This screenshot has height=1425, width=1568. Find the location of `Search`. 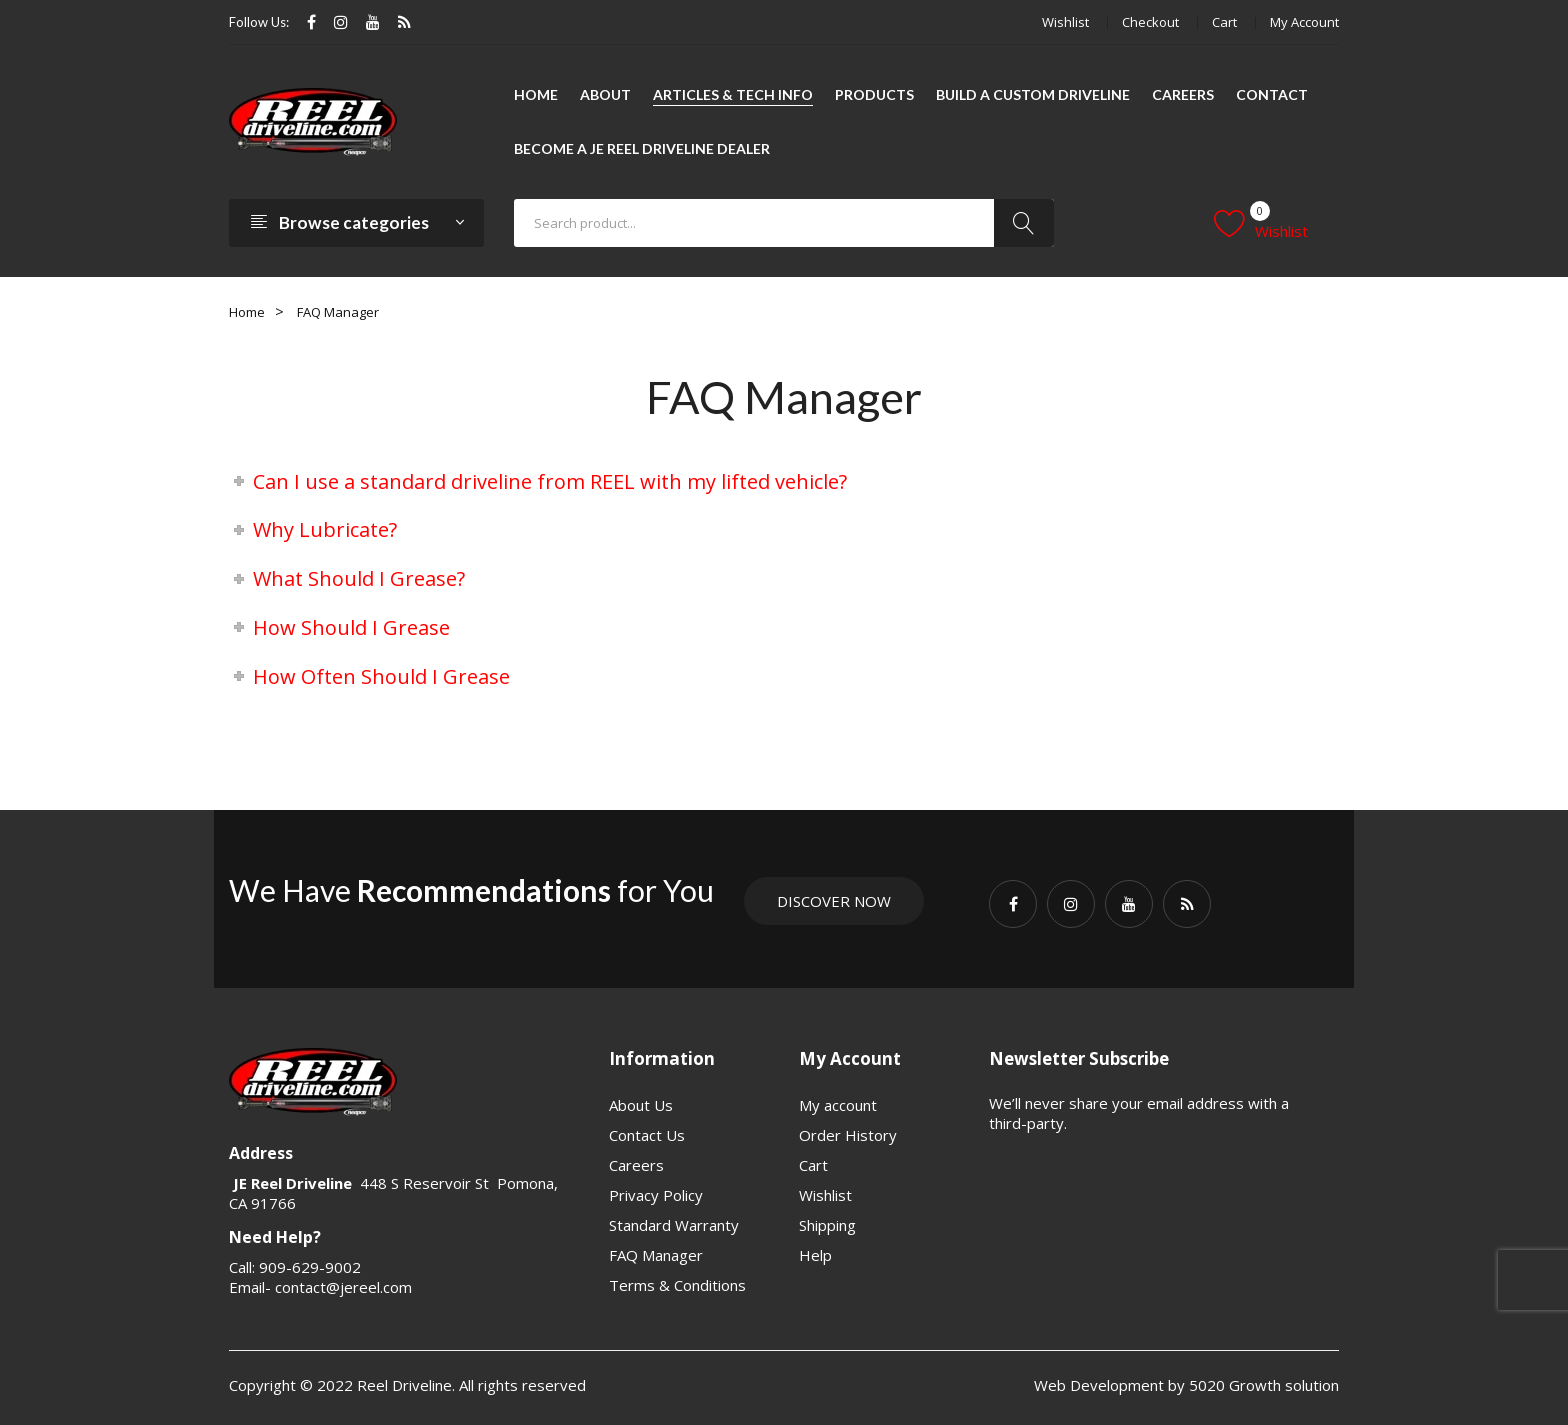

Search is located at coordinates (1024, 223).